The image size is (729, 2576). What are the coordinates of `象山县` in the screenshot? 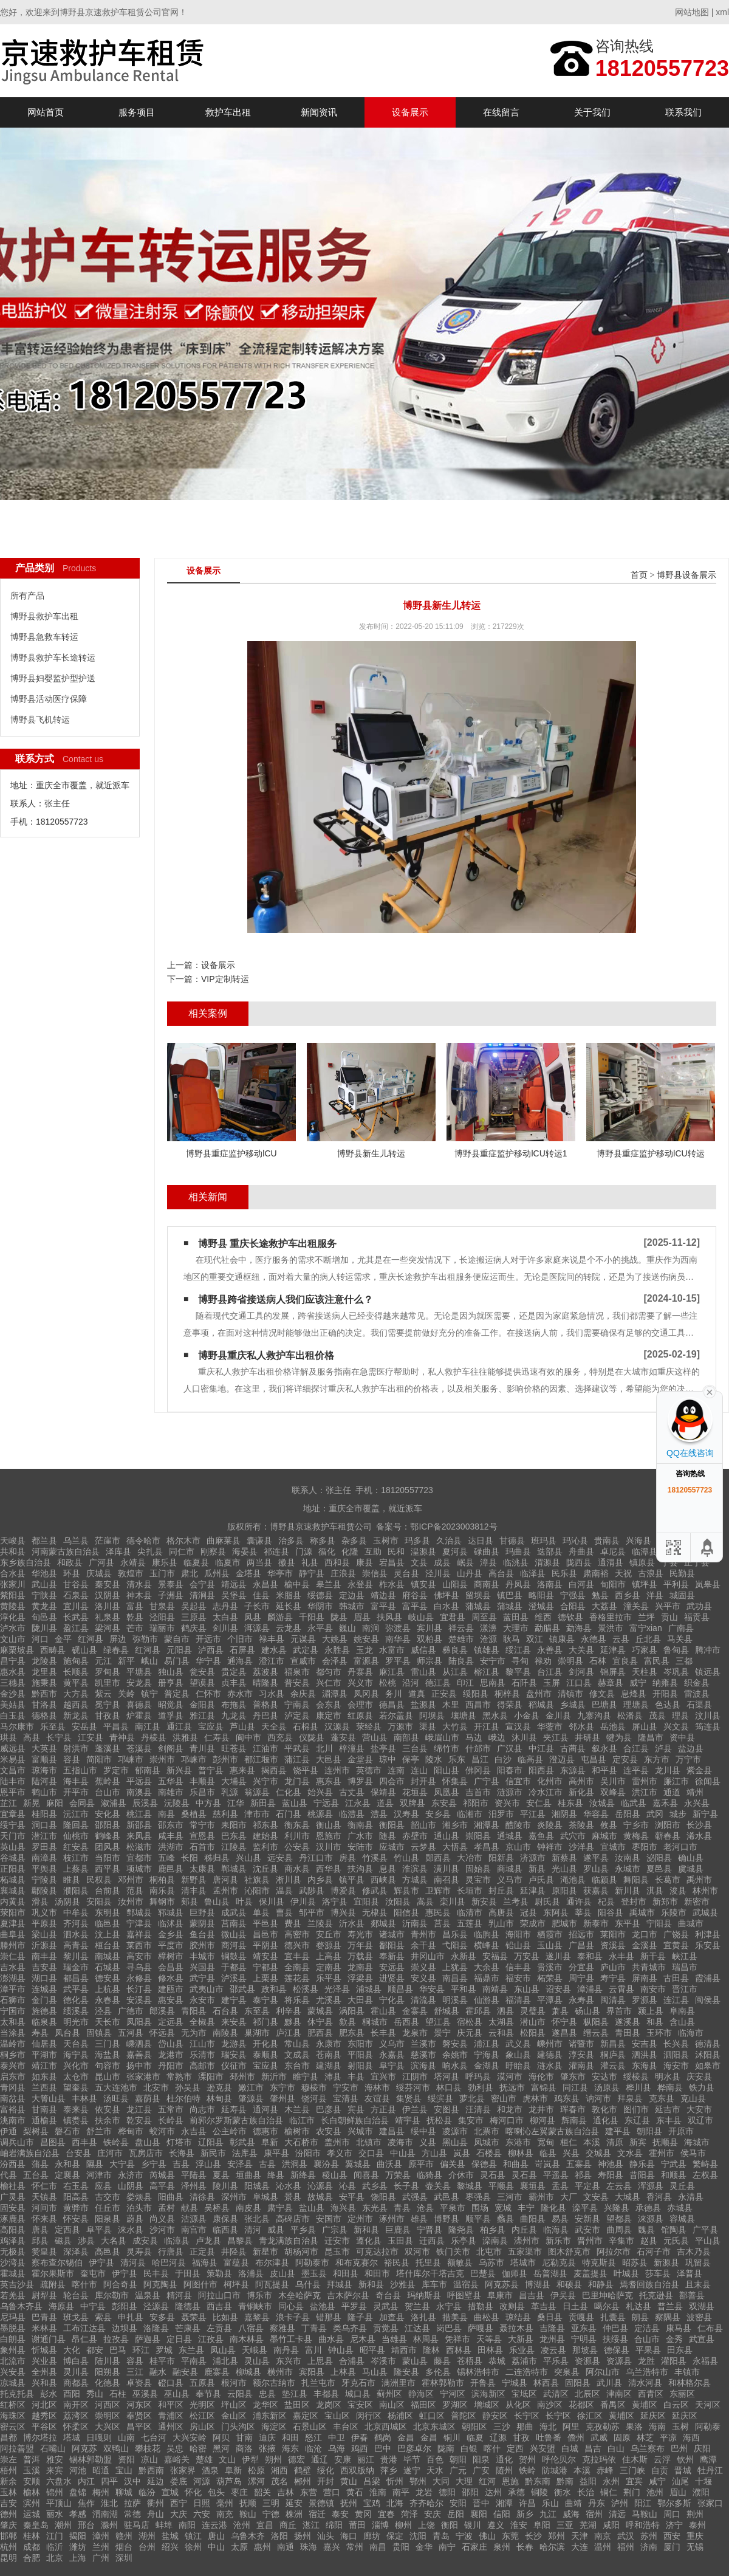 It's located at (518, 2054).